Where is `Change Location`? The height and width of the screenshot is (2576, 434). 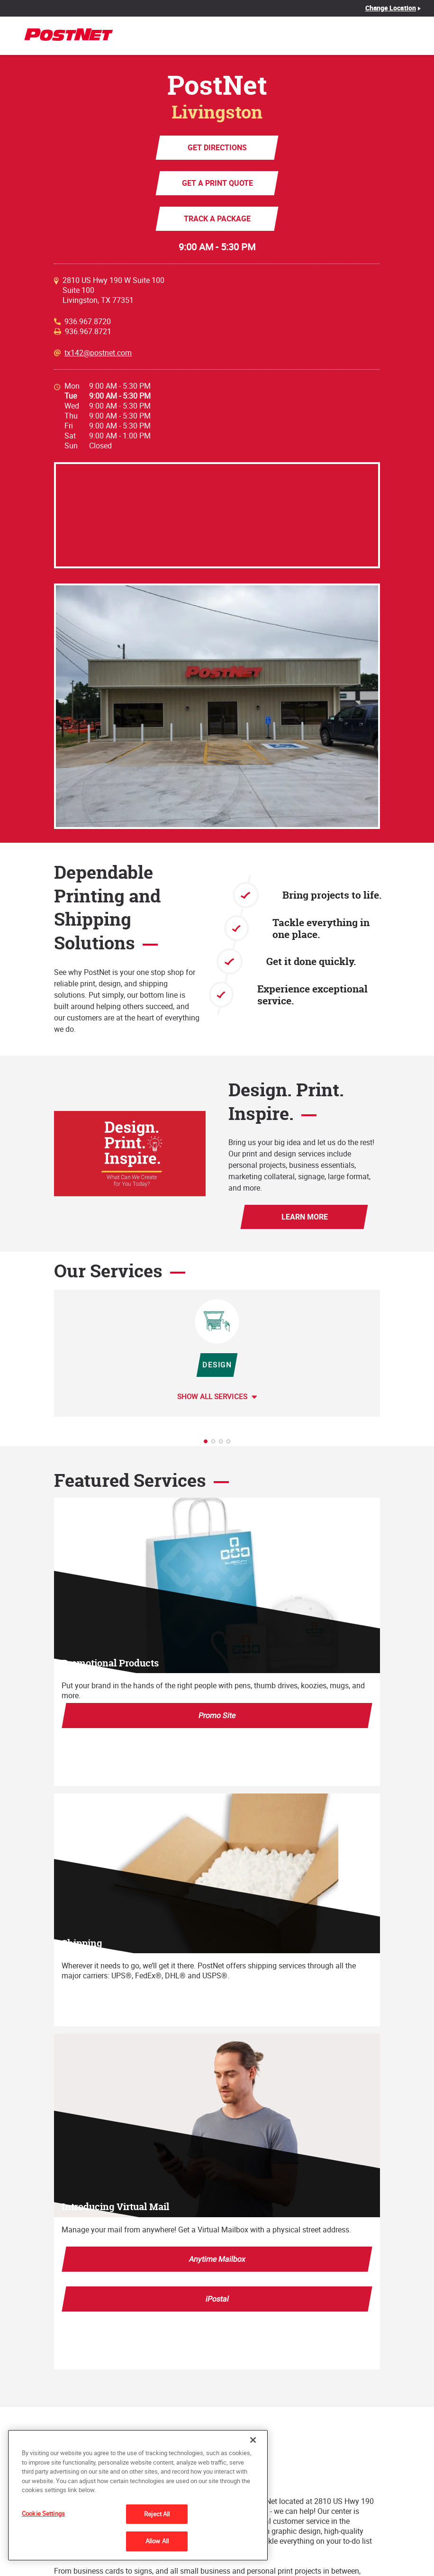 Change Location is located at coordinates (390, 8).